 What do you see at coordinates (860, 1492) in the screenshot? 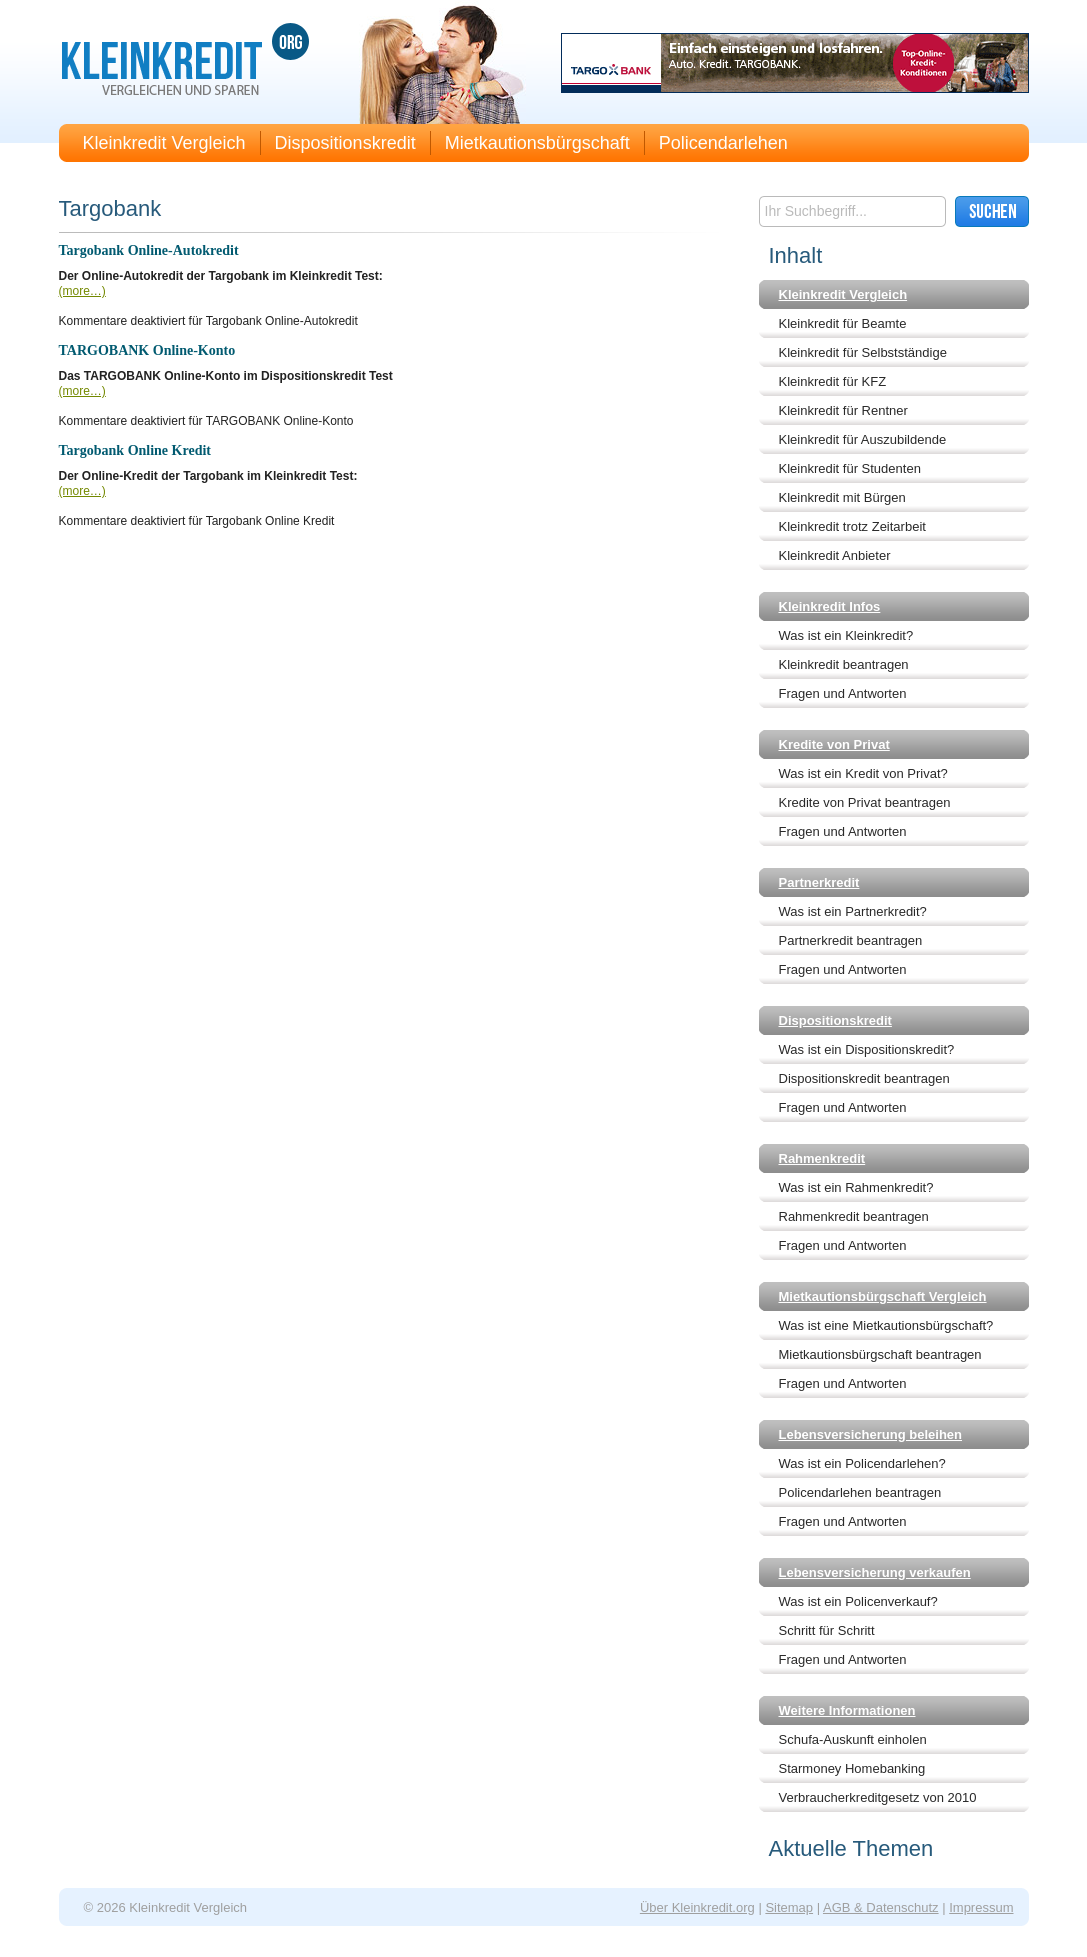
I see `Policendarlehen beantragen` at bounding box center [860, 1492].